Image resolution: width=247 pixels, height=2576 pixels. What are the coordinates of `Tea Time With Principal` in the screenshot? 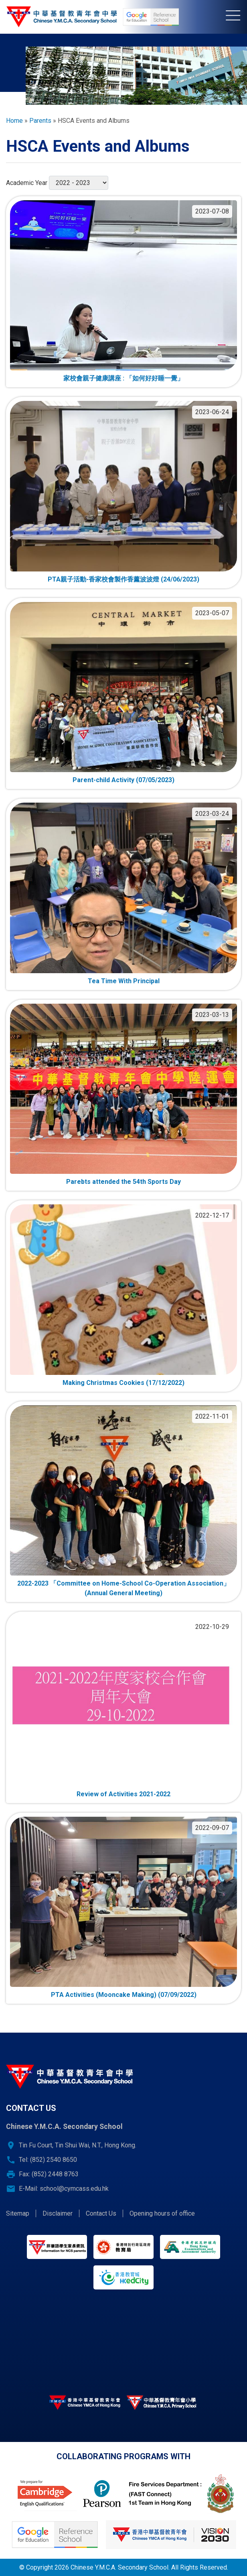 It's located at (124, 981).